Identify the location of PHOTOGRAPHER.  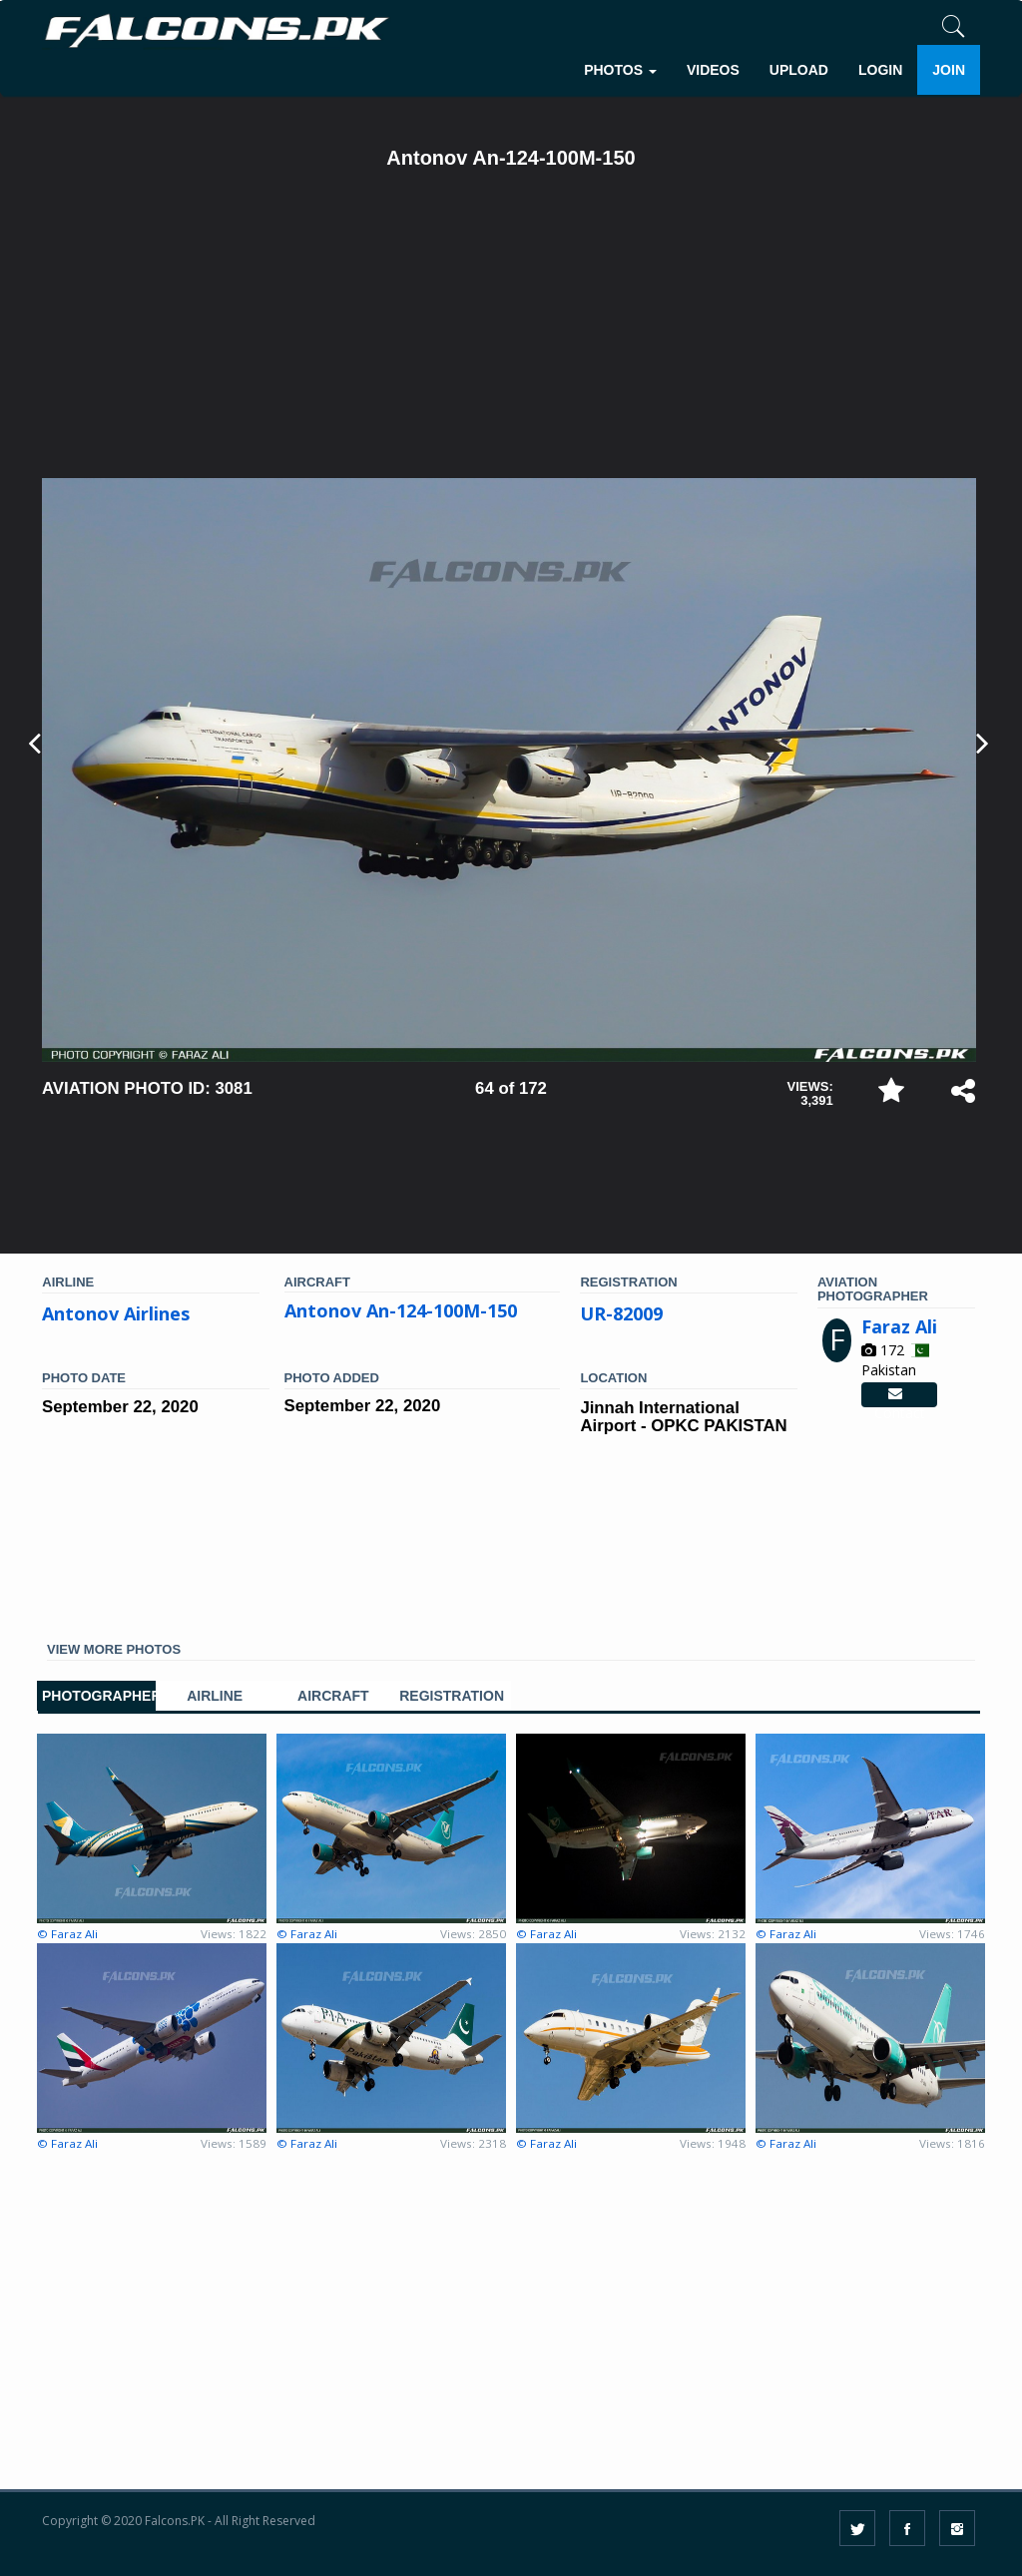
(96, 1696).